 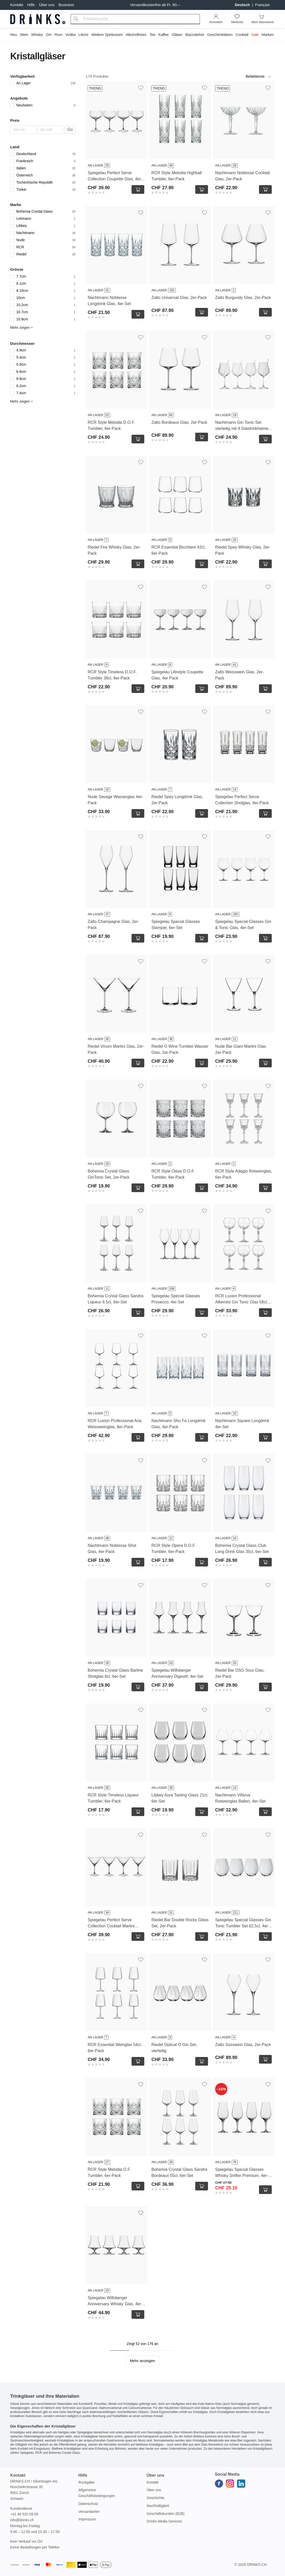 I want to click on Über uns, so click(x=47, y=5).